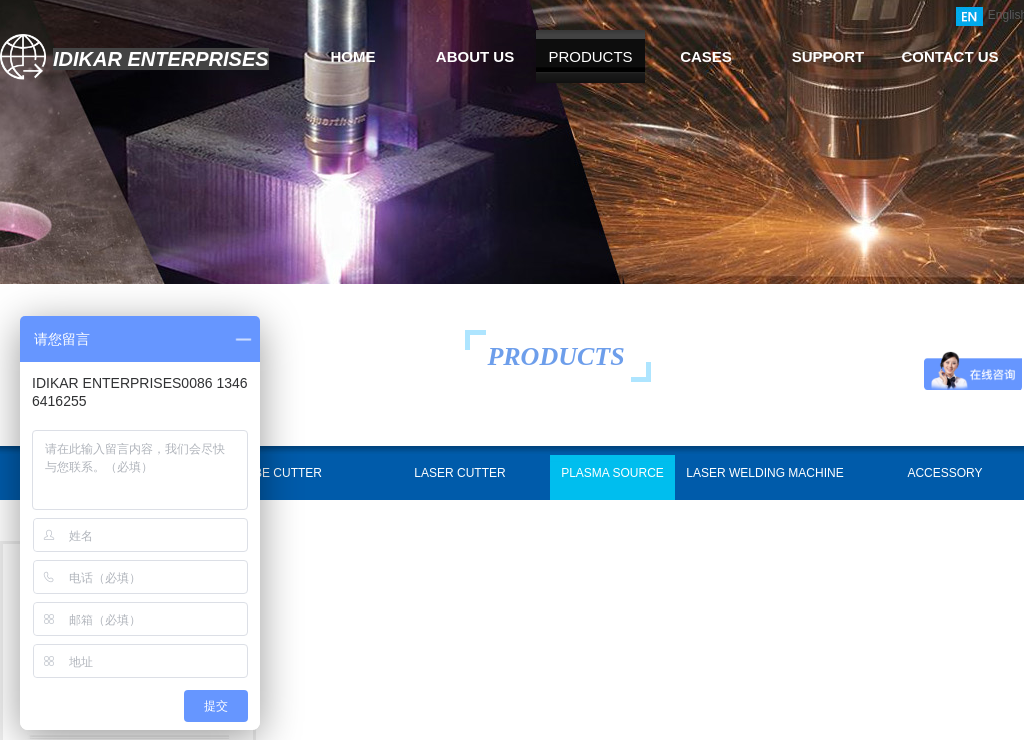  I want to click on PRODUCTS, so click(590, 56).